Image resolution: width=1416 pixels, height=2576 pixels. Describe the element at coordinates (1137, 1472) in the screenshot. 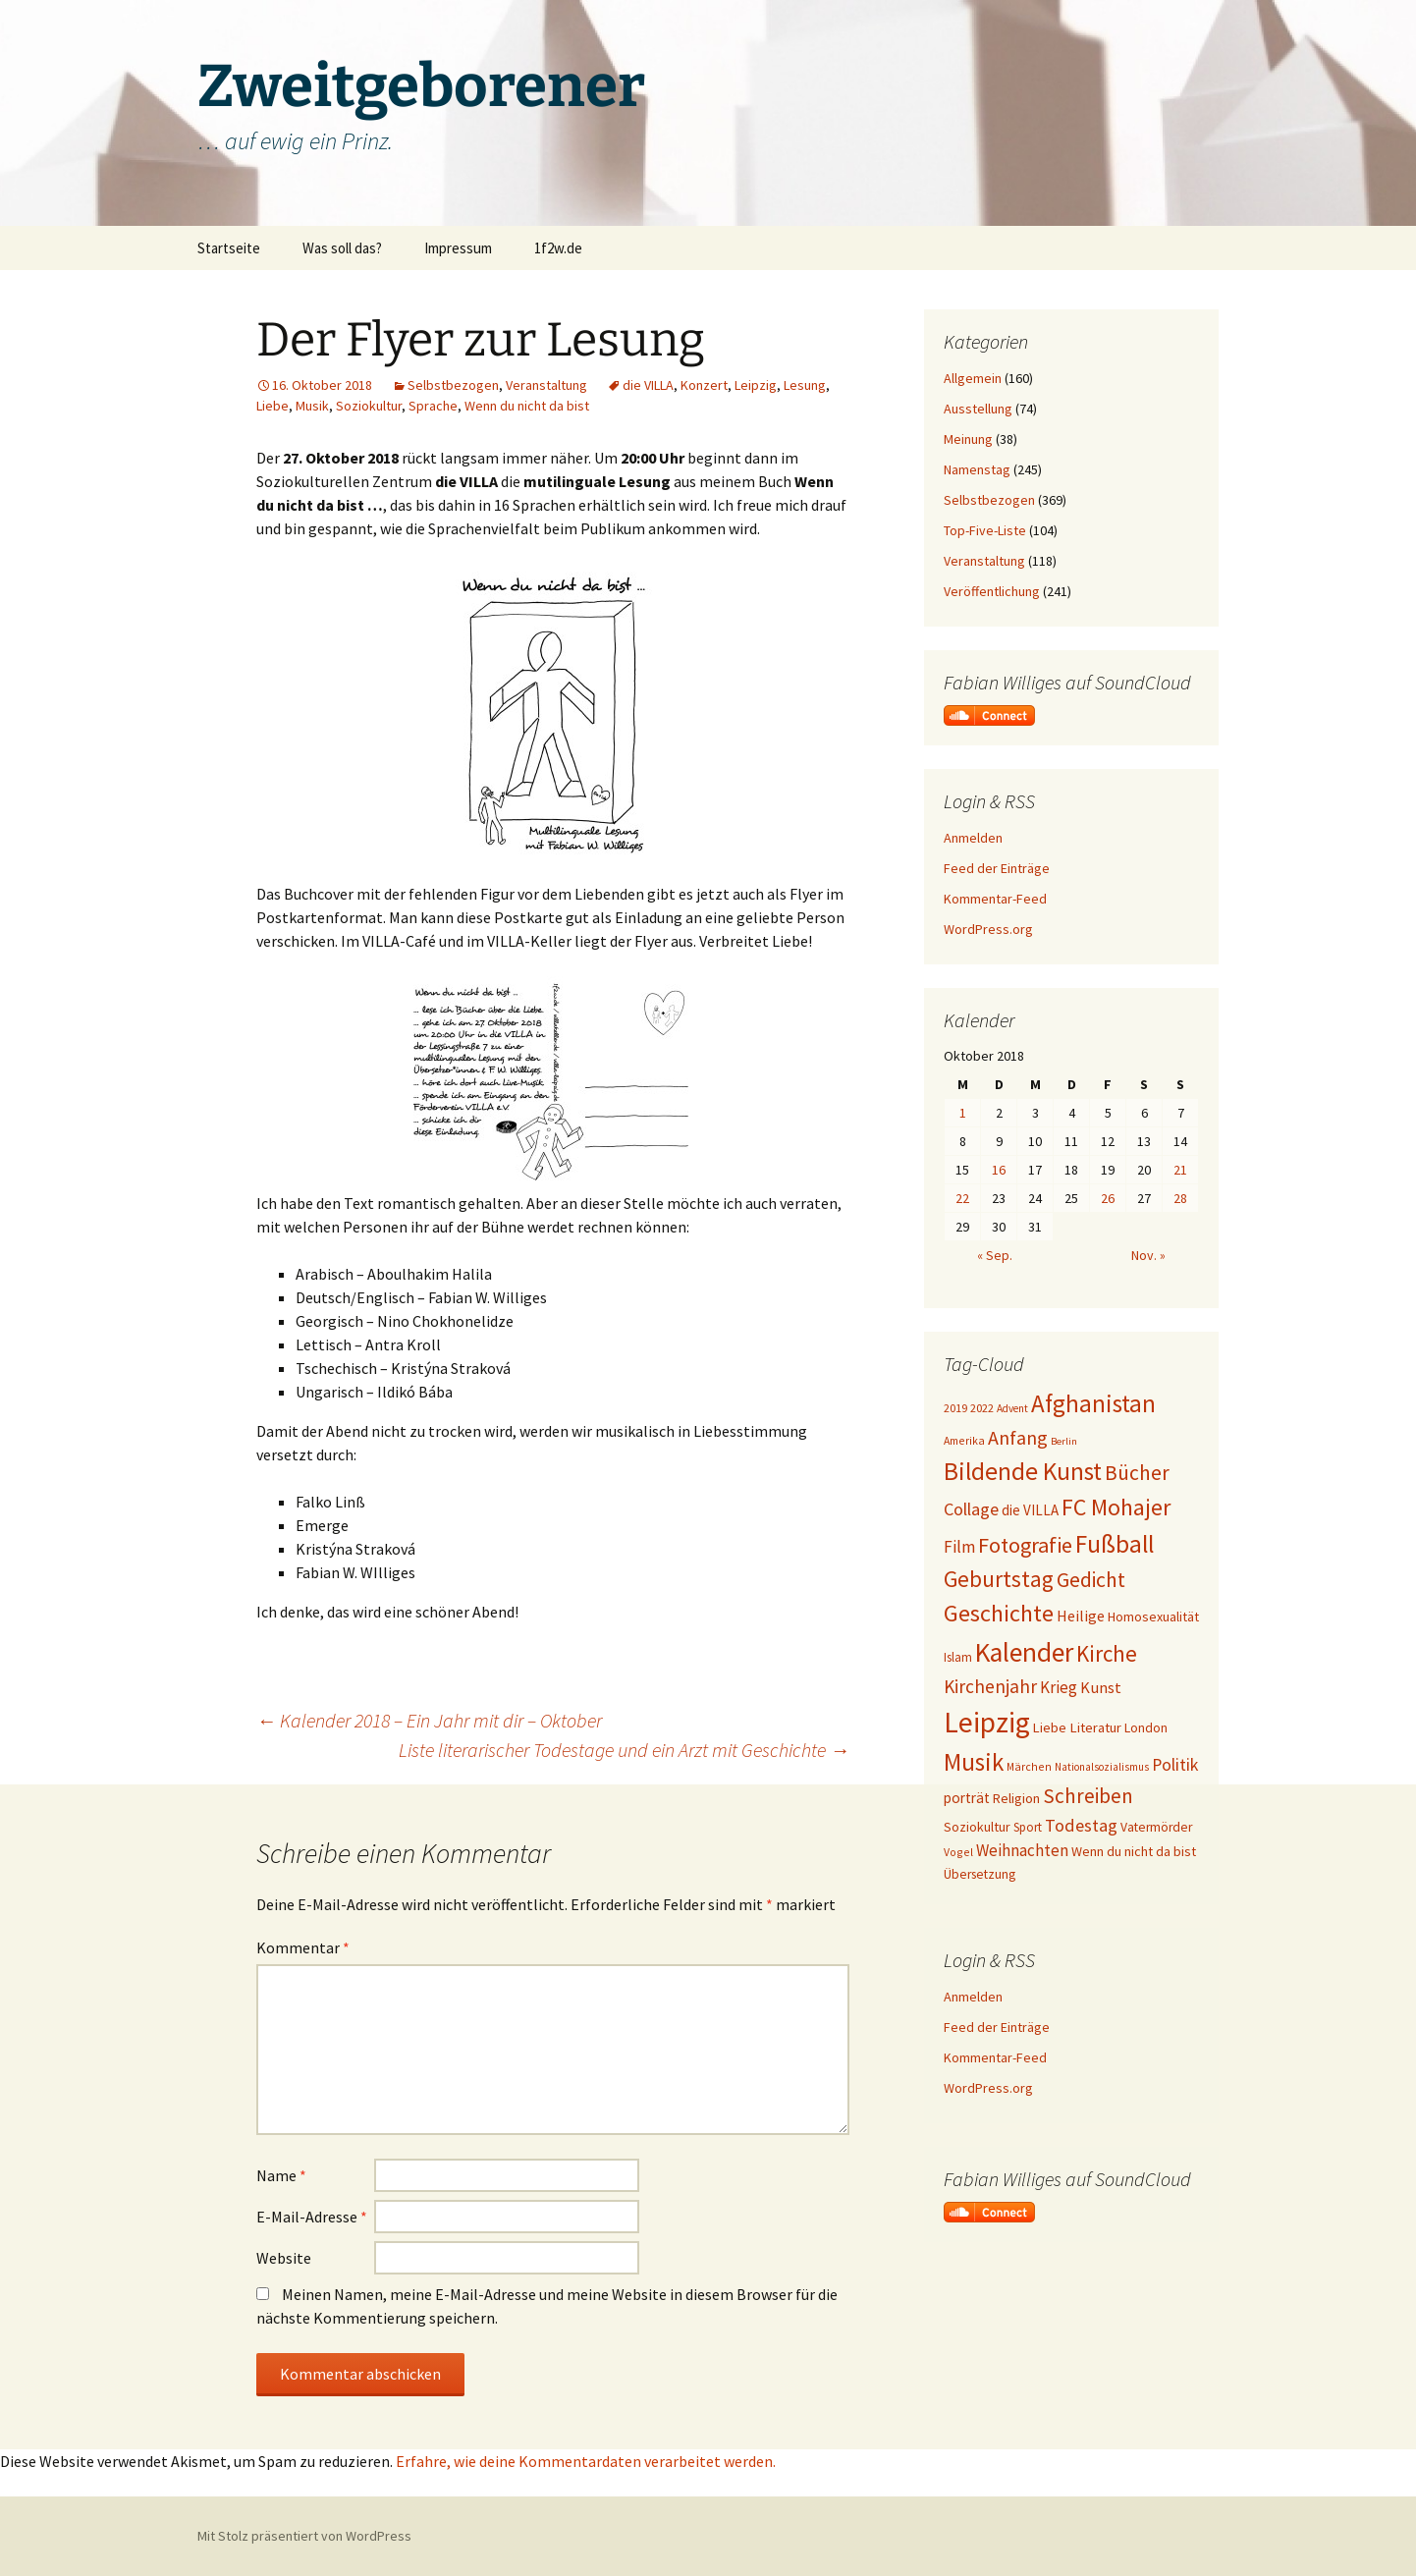

I see `Bücher [Bücher (59 Einträge)]` at that location.